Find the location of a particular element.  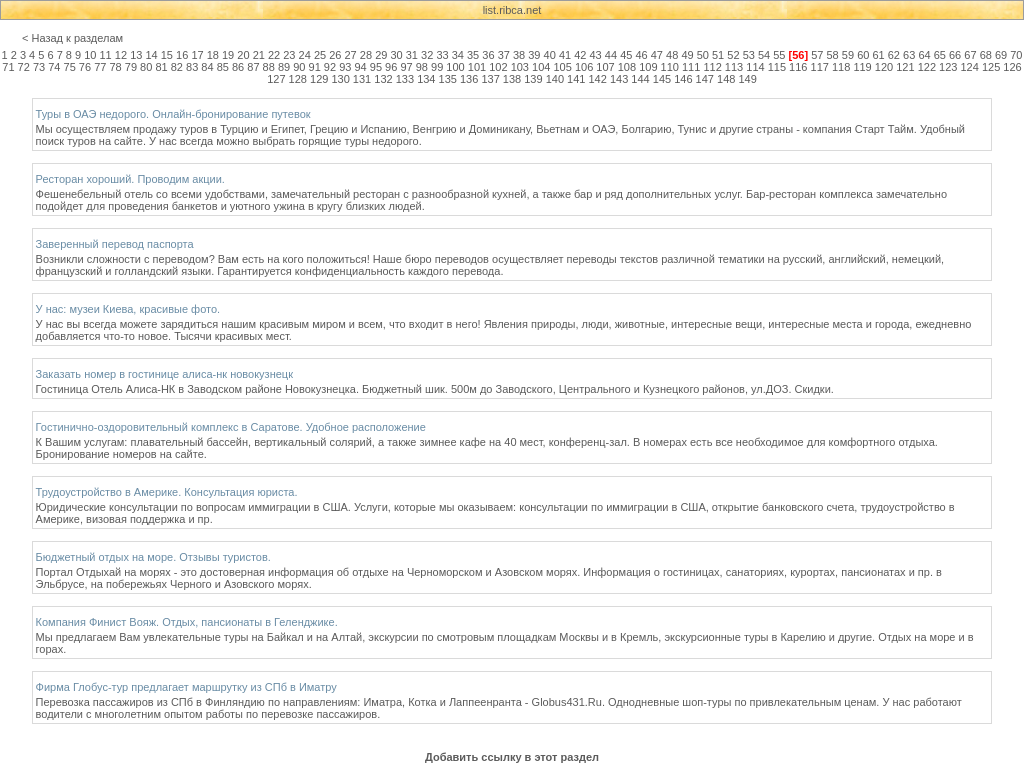

84 is located at coordinates (207, 67).